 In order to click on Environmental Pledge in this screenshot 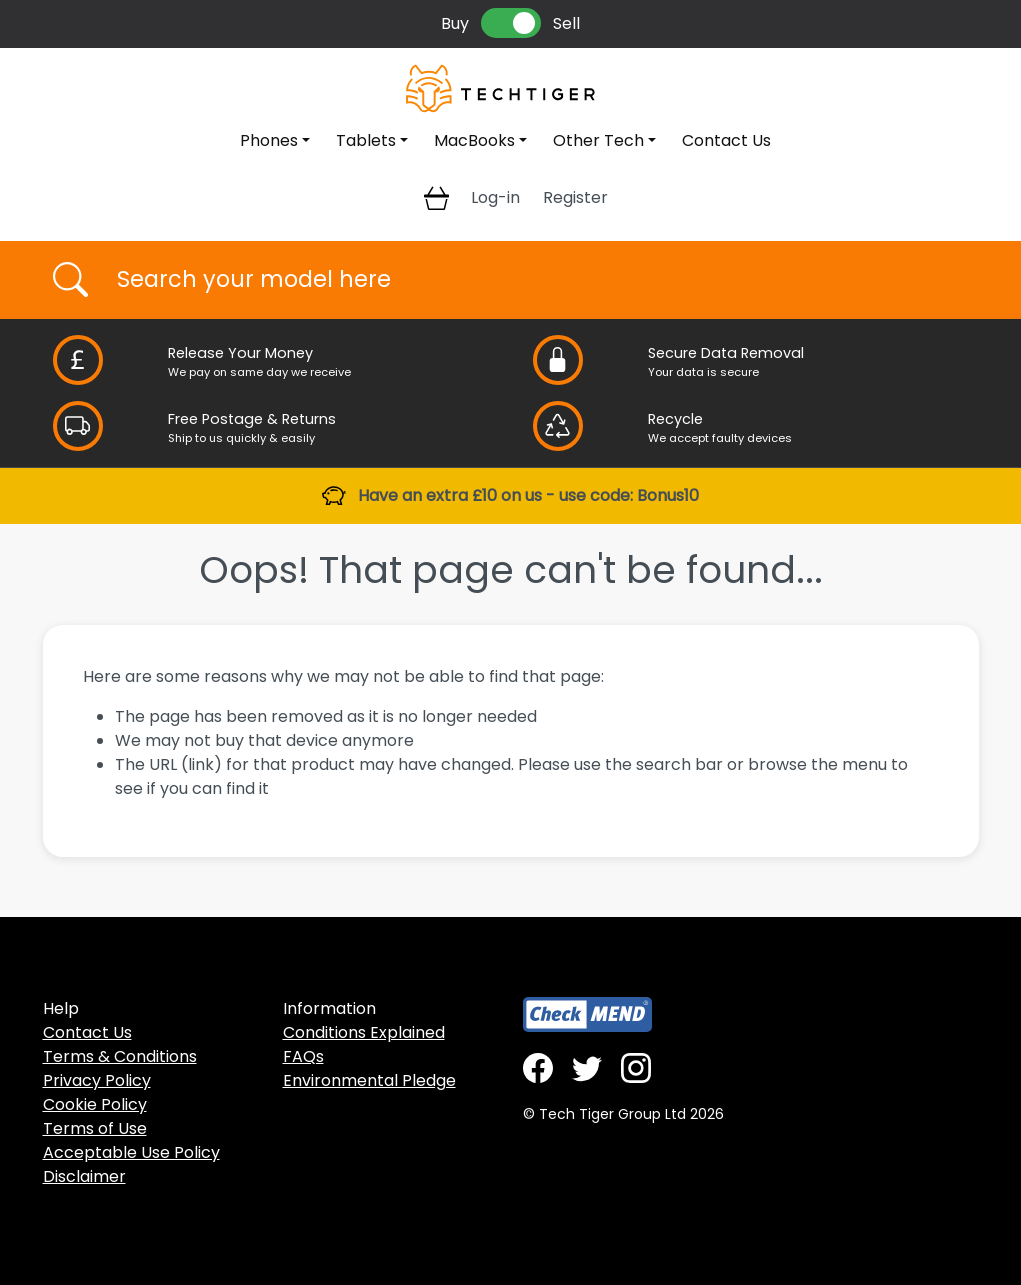, I will do `click(369, 1080)`.